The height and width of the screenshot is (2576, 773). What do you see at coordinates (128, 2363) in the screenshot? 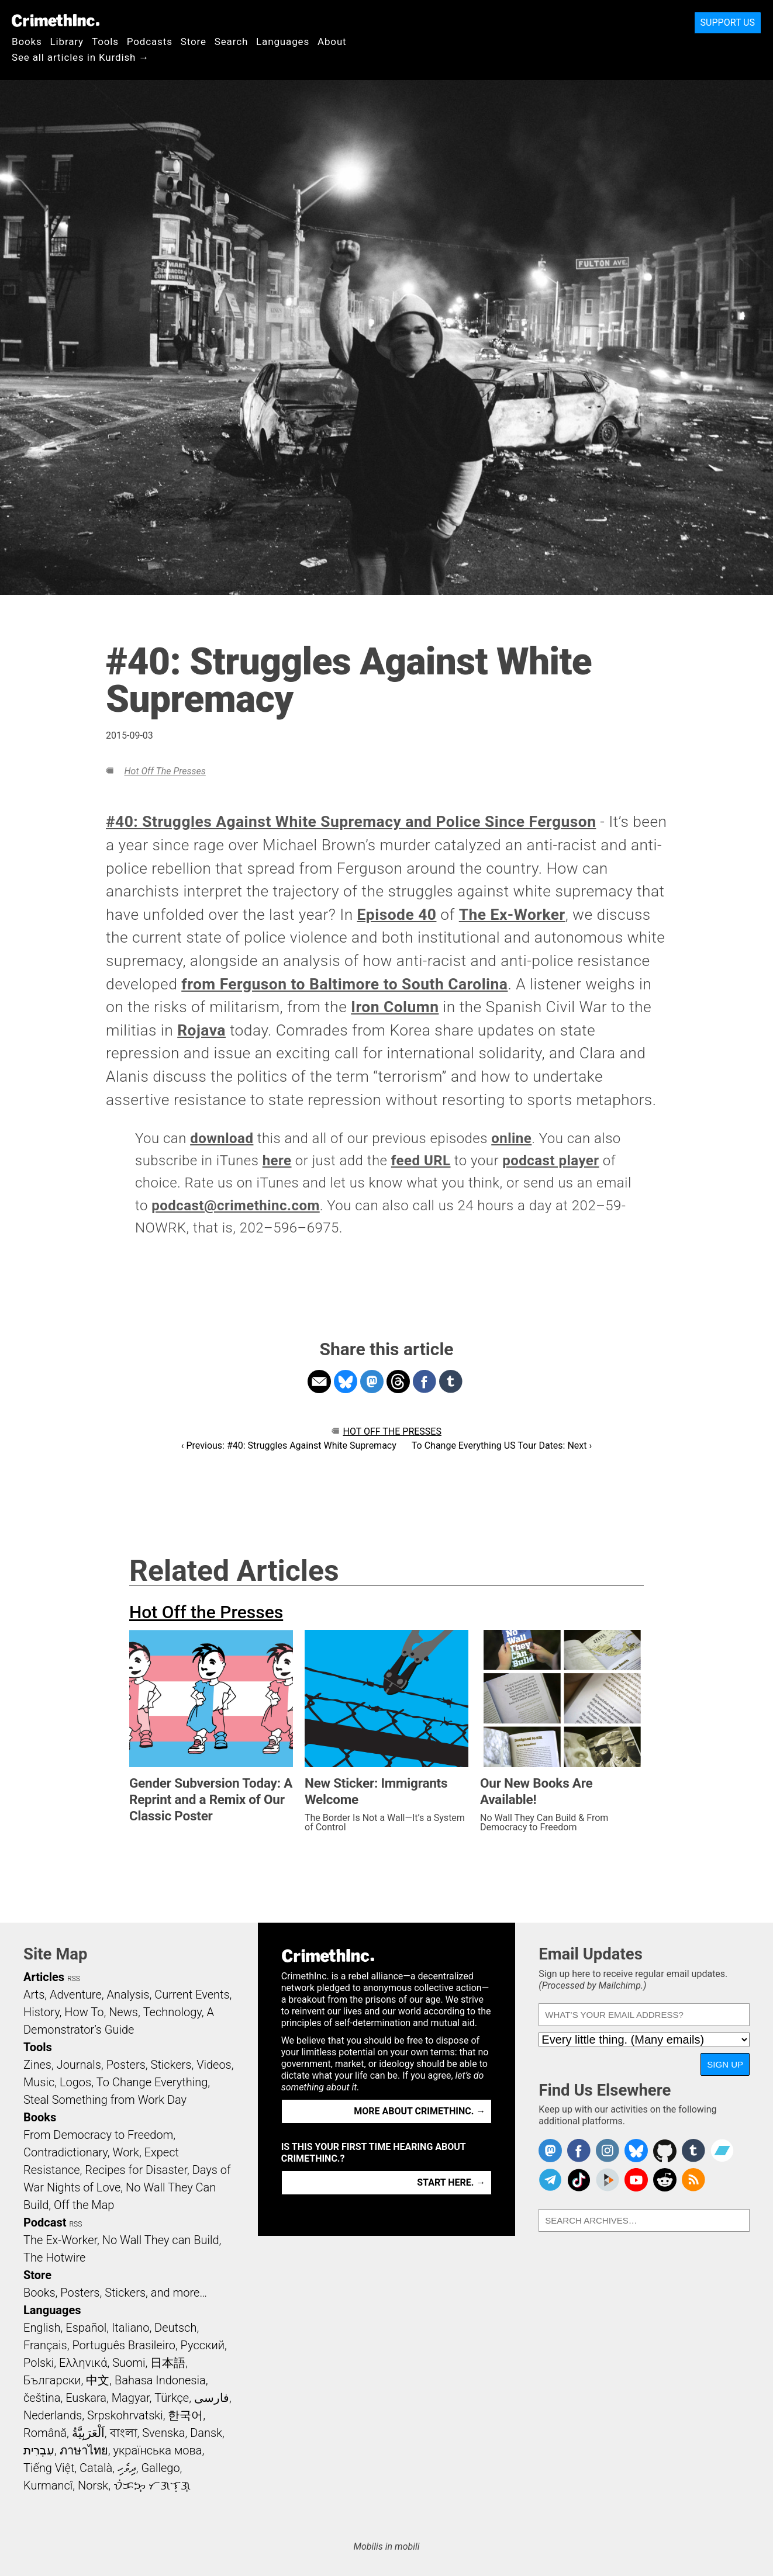
I see `Suomi` at bounding box center [128, 2363].